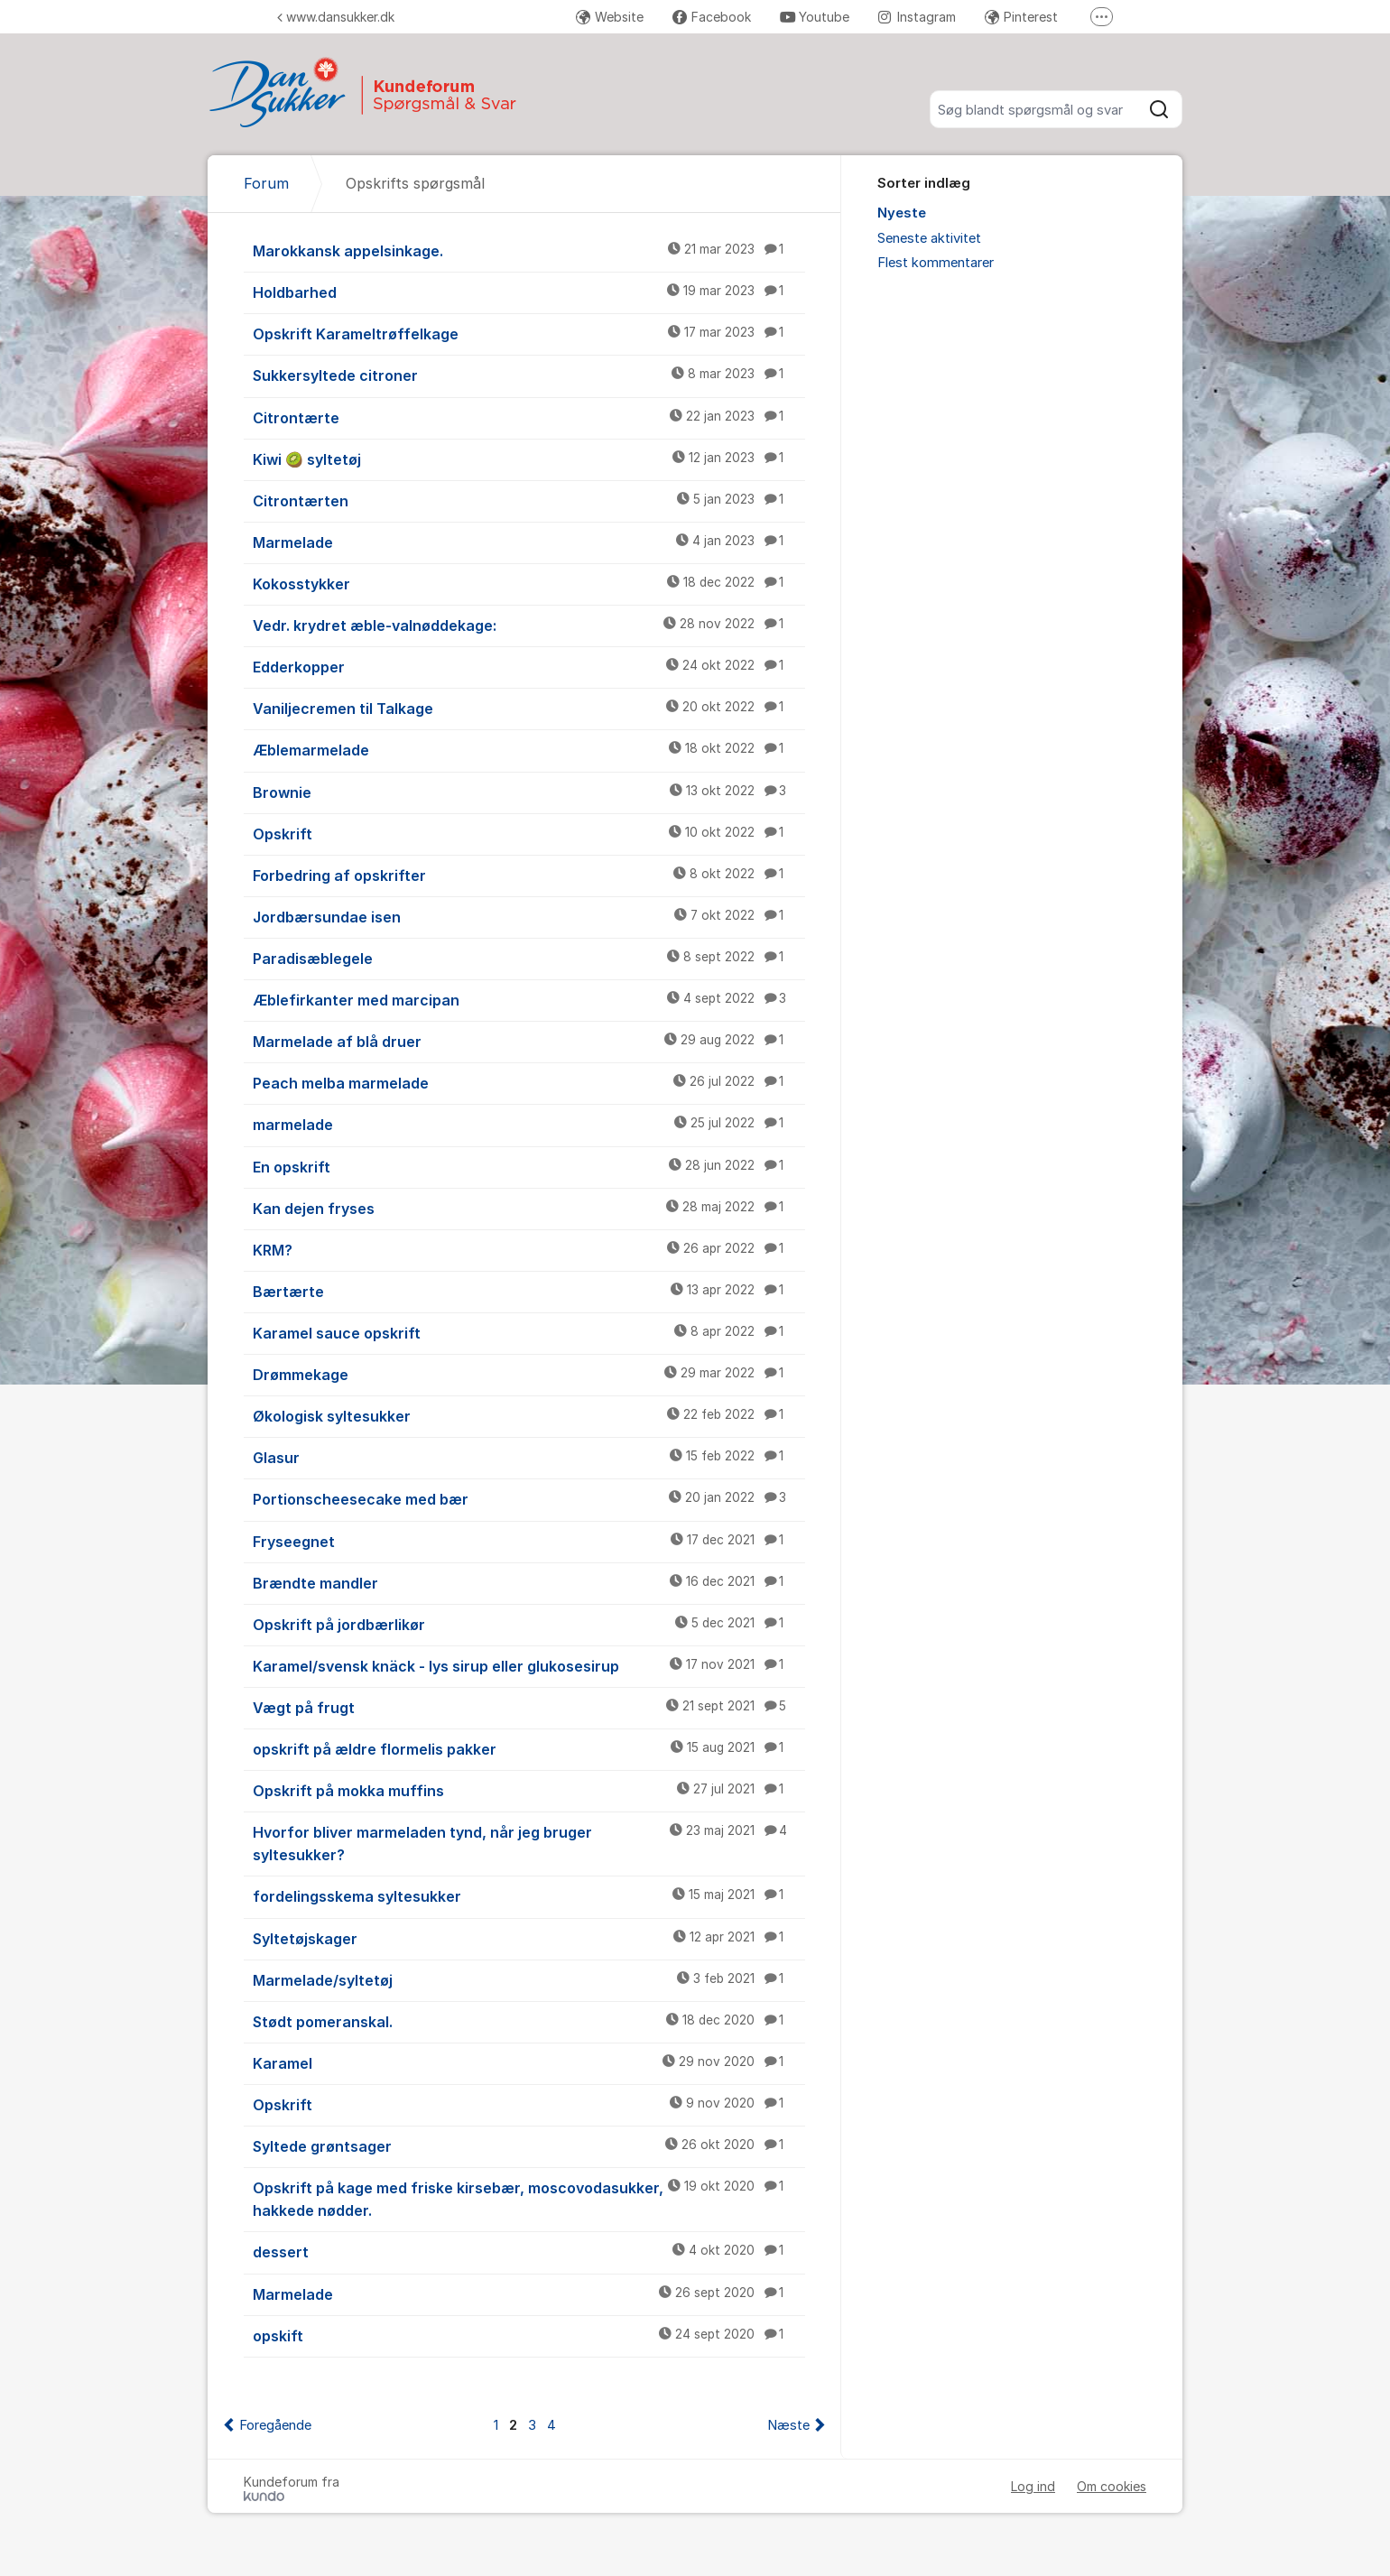 The image size is (1390, 2576). I want to click on Pinterest, so click(1021, 16).